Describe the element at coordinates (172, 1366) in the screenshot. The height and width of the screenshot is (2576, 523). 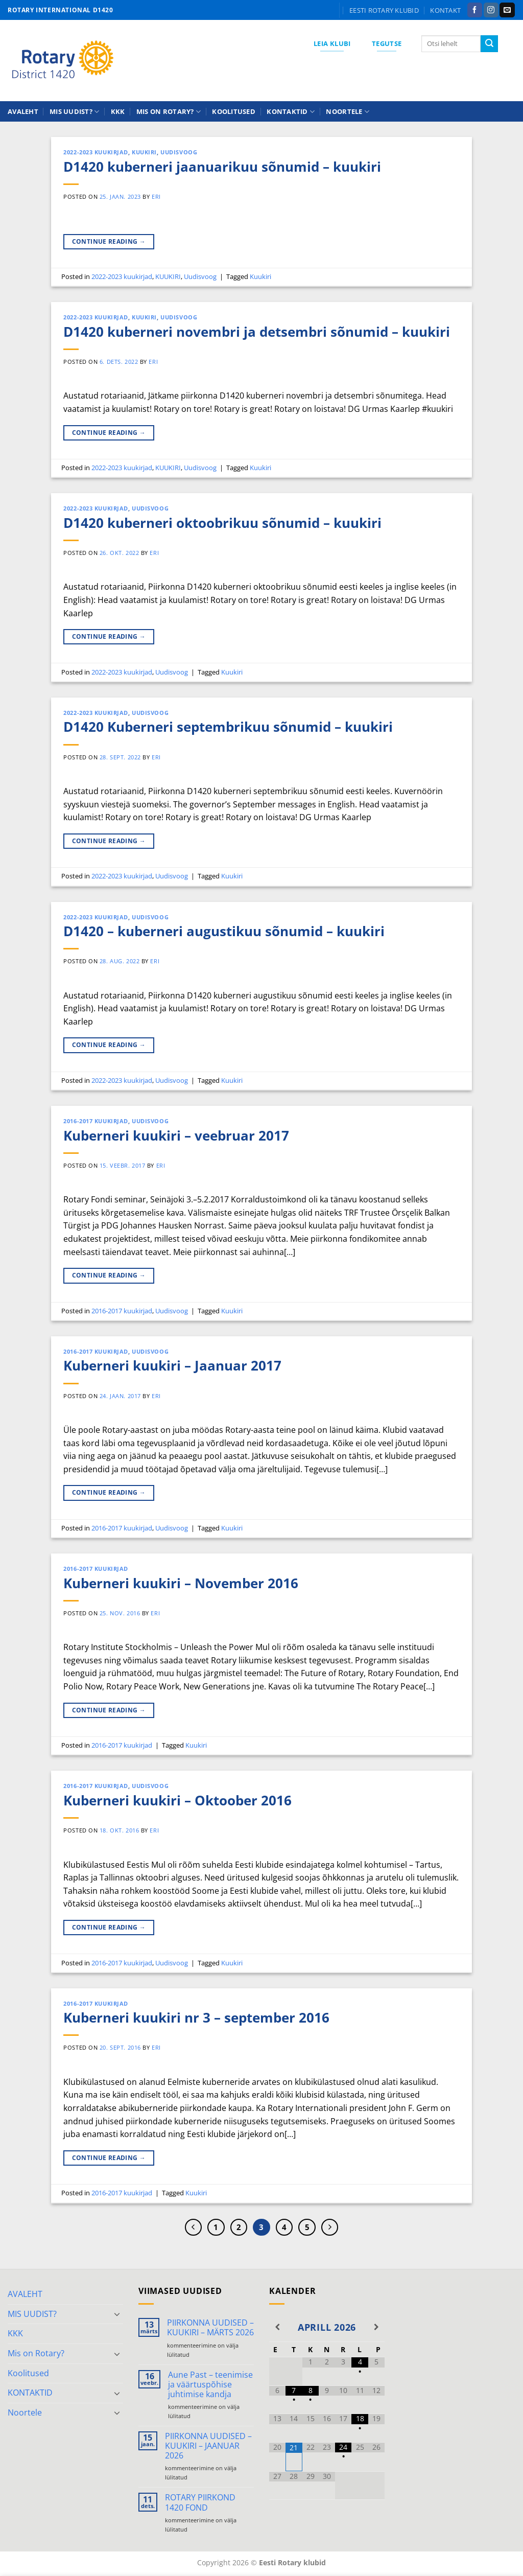
I see `Kuberneri kuukiri – Jaanuar 2017` at that location.